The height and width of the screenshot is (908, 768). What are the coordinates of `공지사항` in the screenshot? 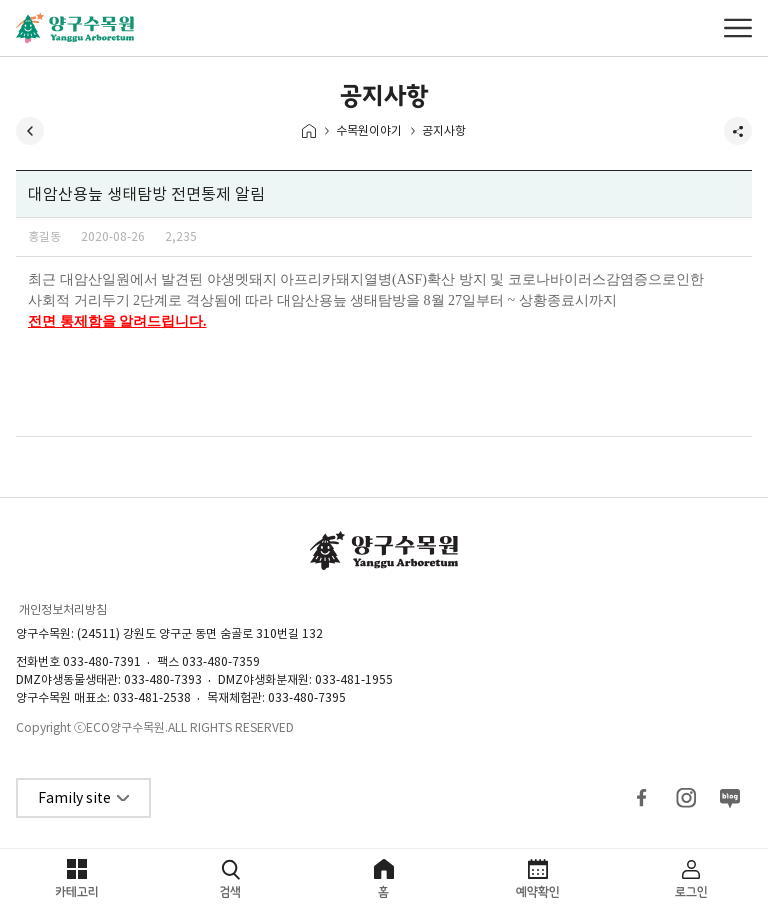 It's located at (444, 130).